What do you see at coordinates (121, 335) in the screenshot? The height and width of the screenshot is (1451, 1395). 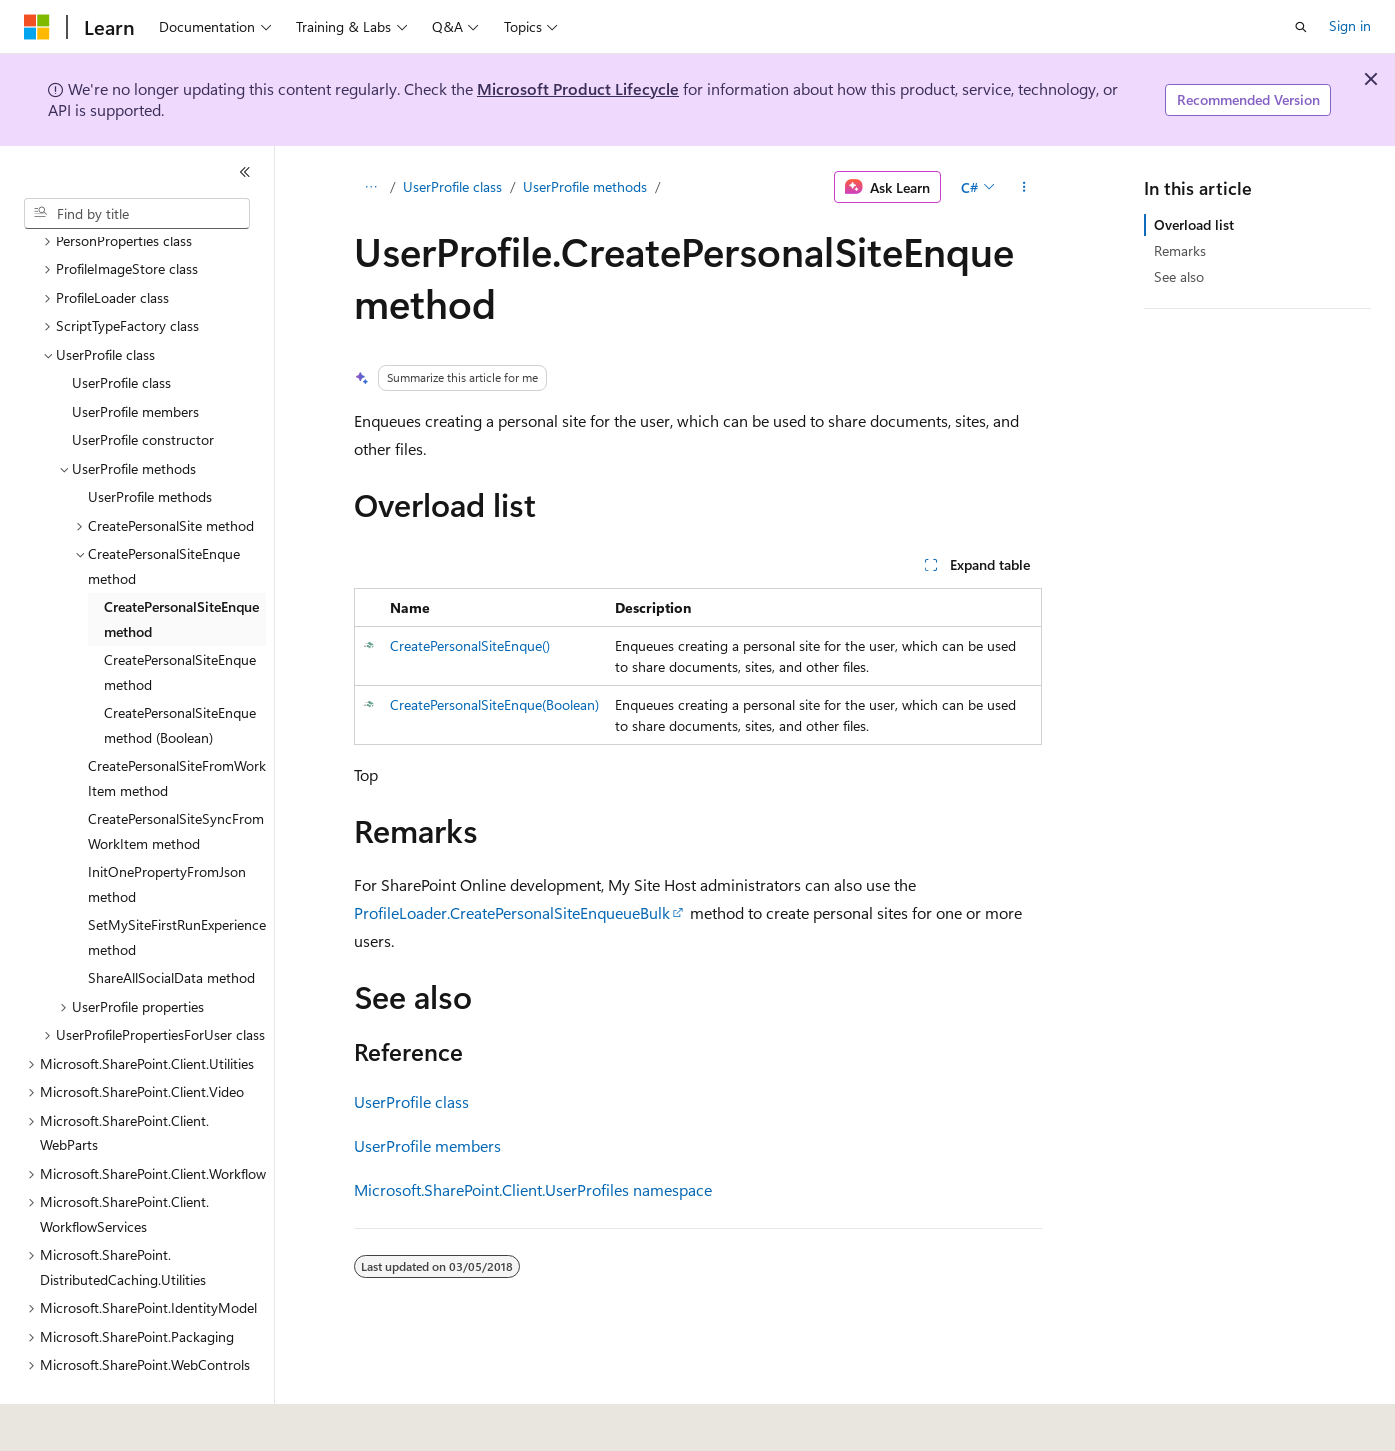 I see `UserProfile class [treeitem]` at bounding box center [121, 335].